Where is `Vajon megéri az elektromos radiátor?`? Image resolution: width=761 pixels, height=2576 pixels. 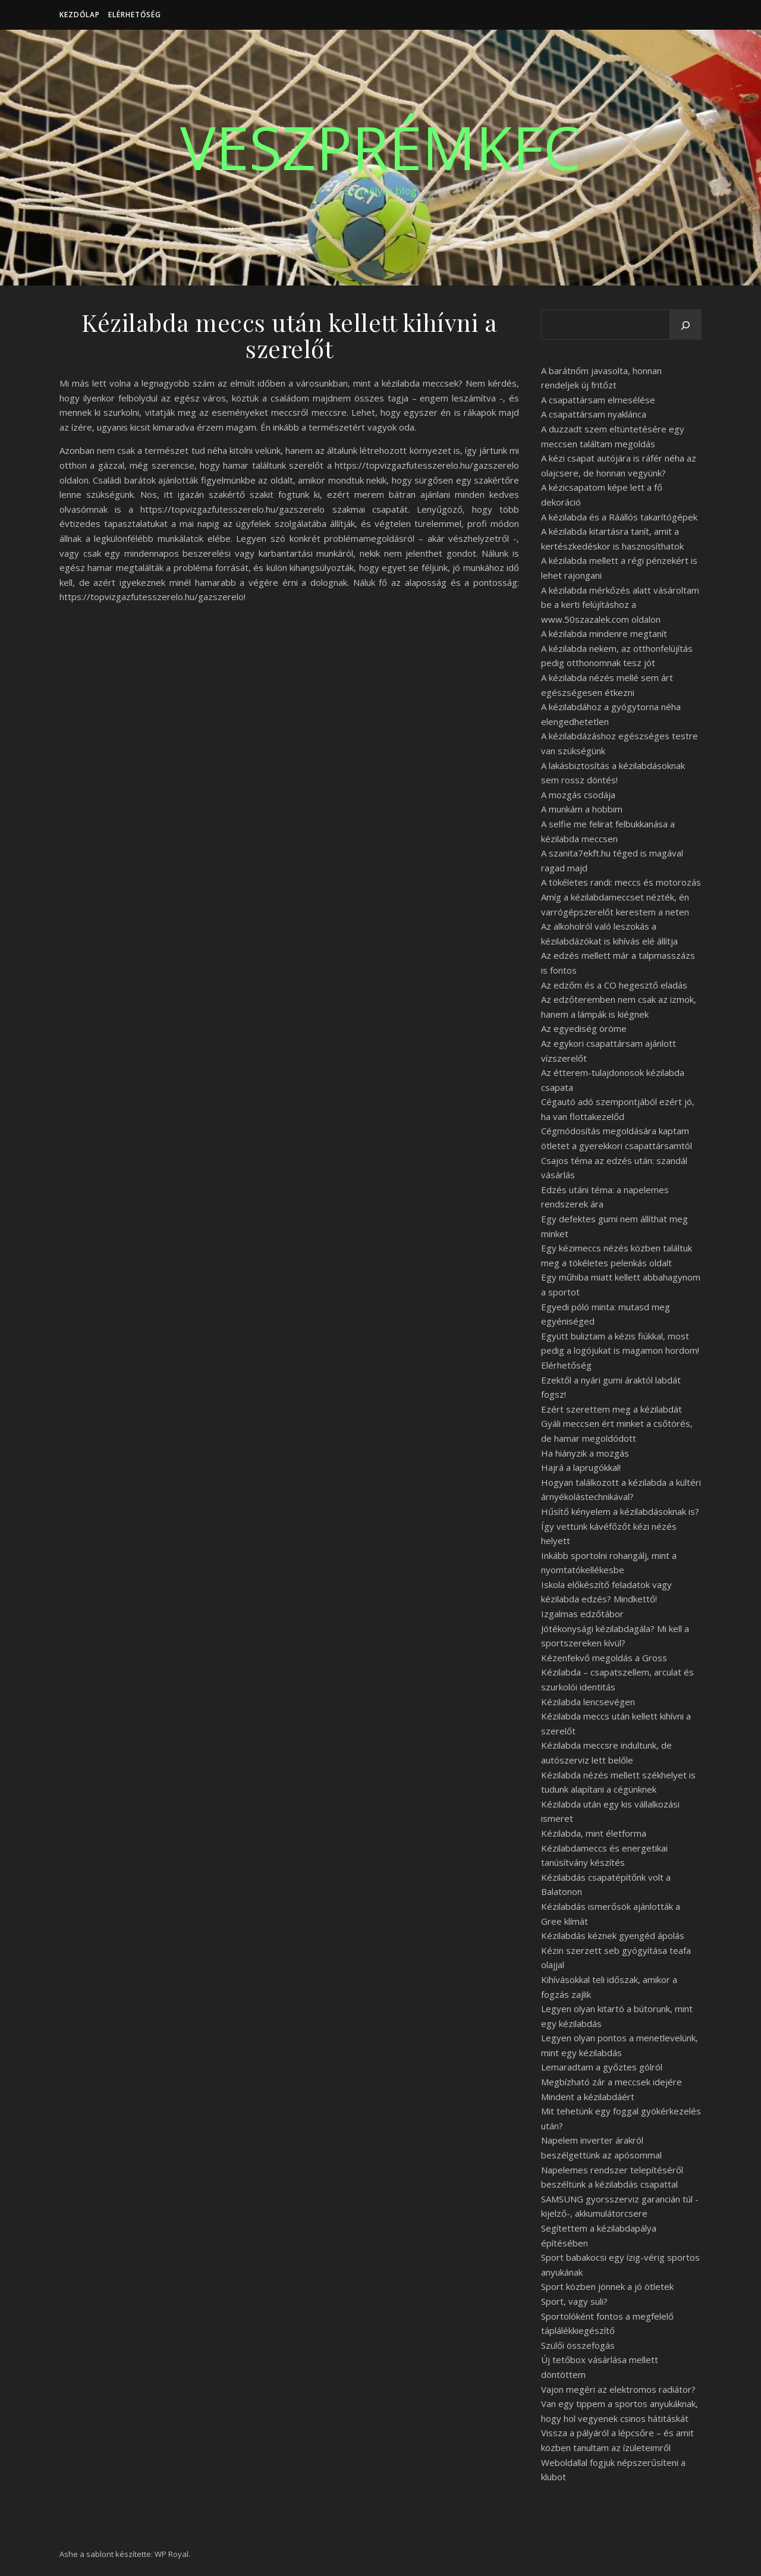
Vajon megéri az elektromos radiátor? is located at coordinates (618, 2389).